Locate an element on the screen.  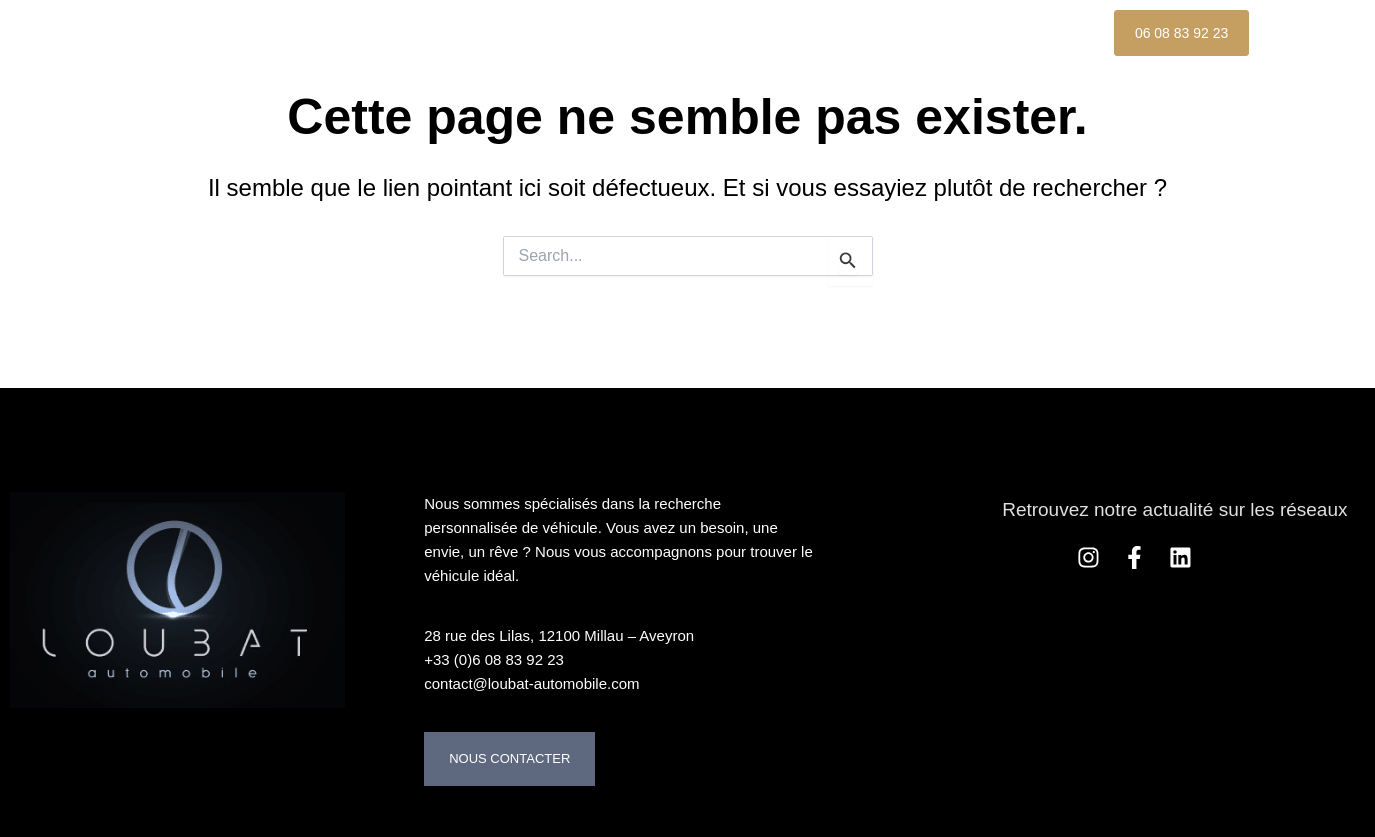
À propos is located at coordinates (632, 32).